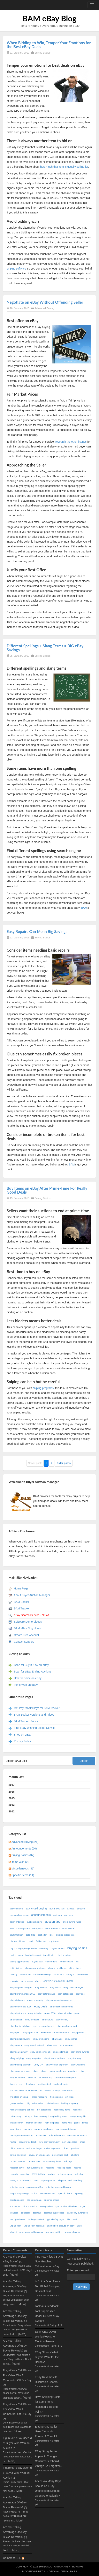 The image size is (99, 2576). I want to click on google android, so click(17, 2103).